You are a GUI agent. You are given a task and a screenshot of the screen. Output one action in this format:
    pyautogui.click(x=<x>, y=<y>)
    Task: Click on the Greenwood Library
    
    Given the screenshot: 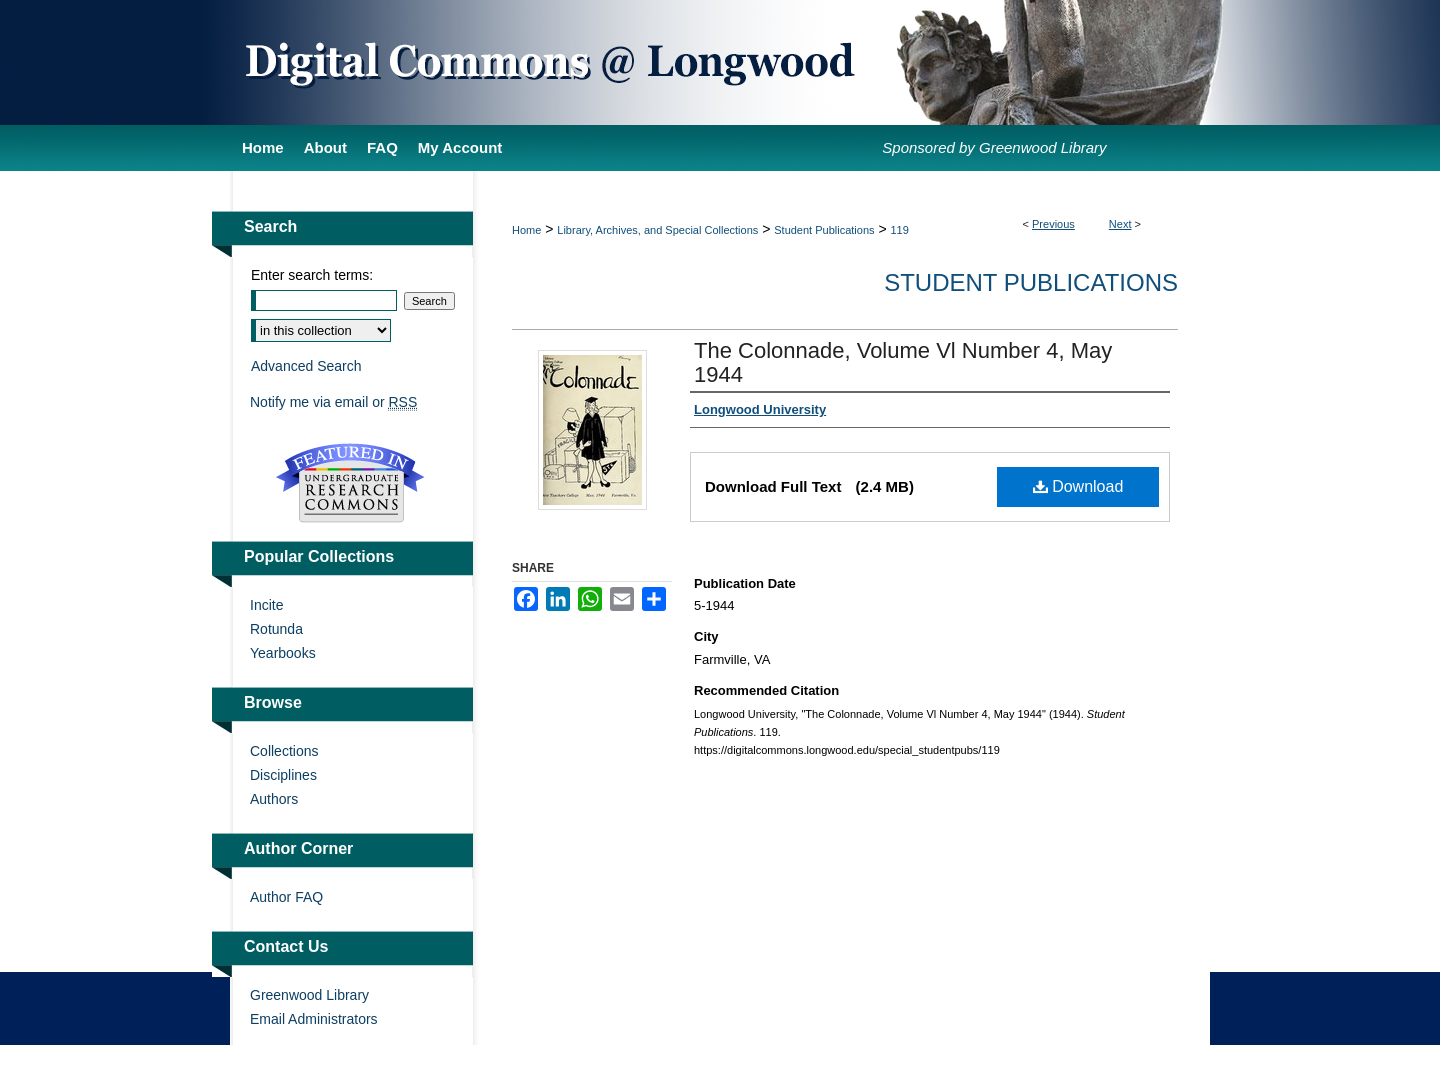 What is the action you would take?
    pyautogui.click(x=309, y=995)
    